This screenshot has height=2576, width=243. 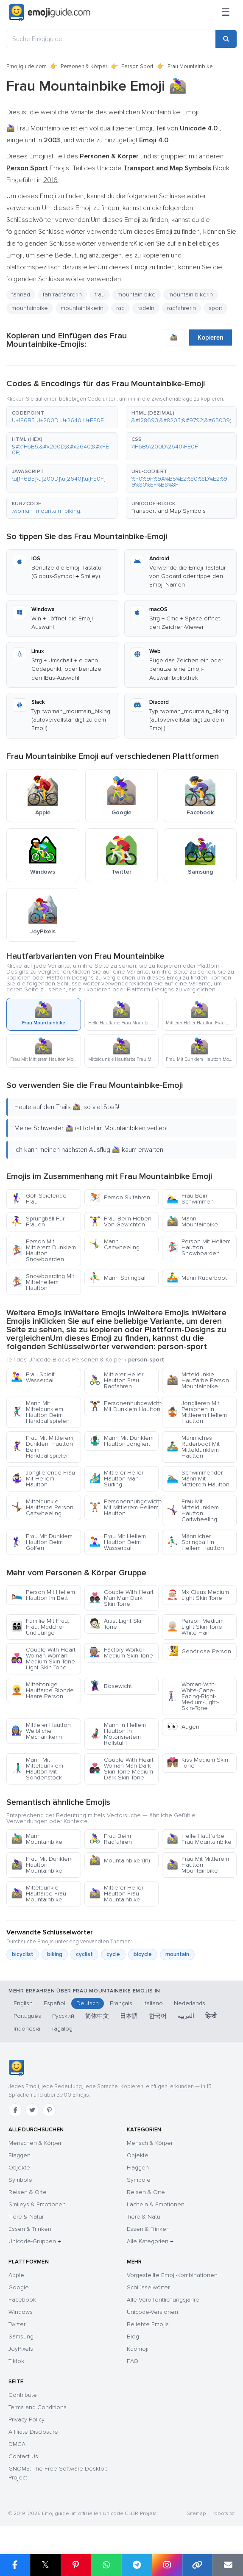 I want to click on Personenhubgewichte Mit Dunklem Hautton, so click(x=124, y=1406).